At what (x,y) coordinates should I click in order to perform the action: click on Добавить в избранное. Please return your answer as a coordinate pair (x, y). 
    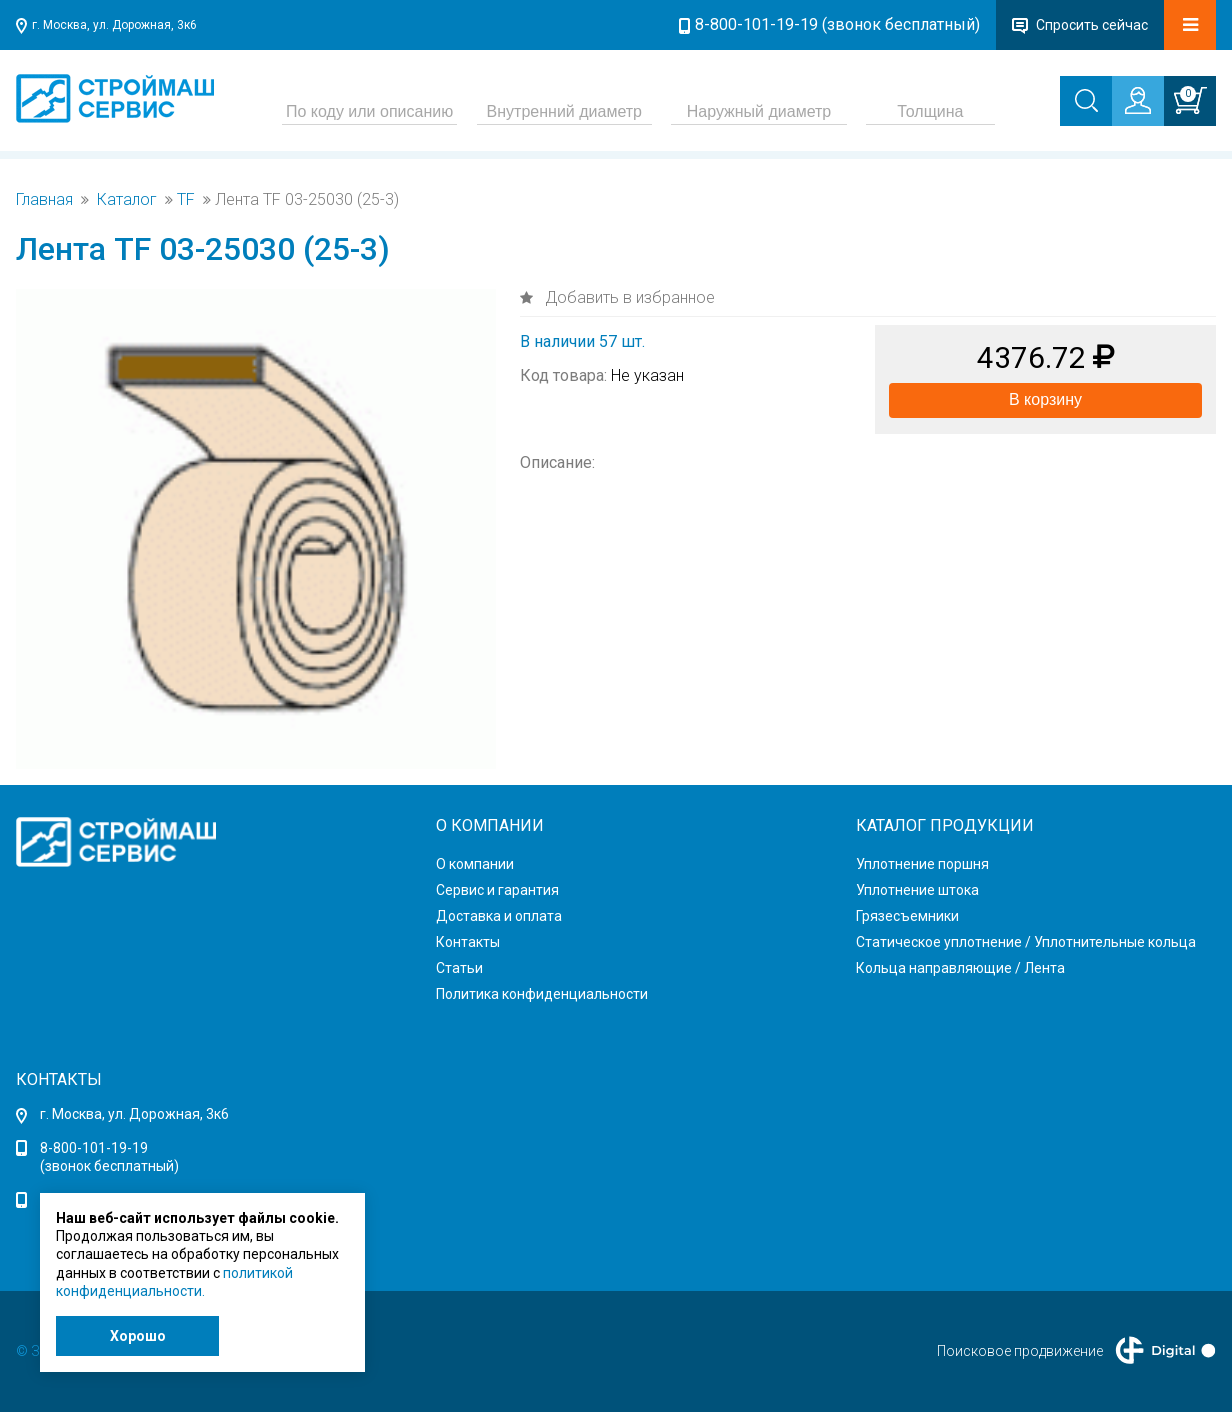
    Looking at the image, I should click on (628, 297).